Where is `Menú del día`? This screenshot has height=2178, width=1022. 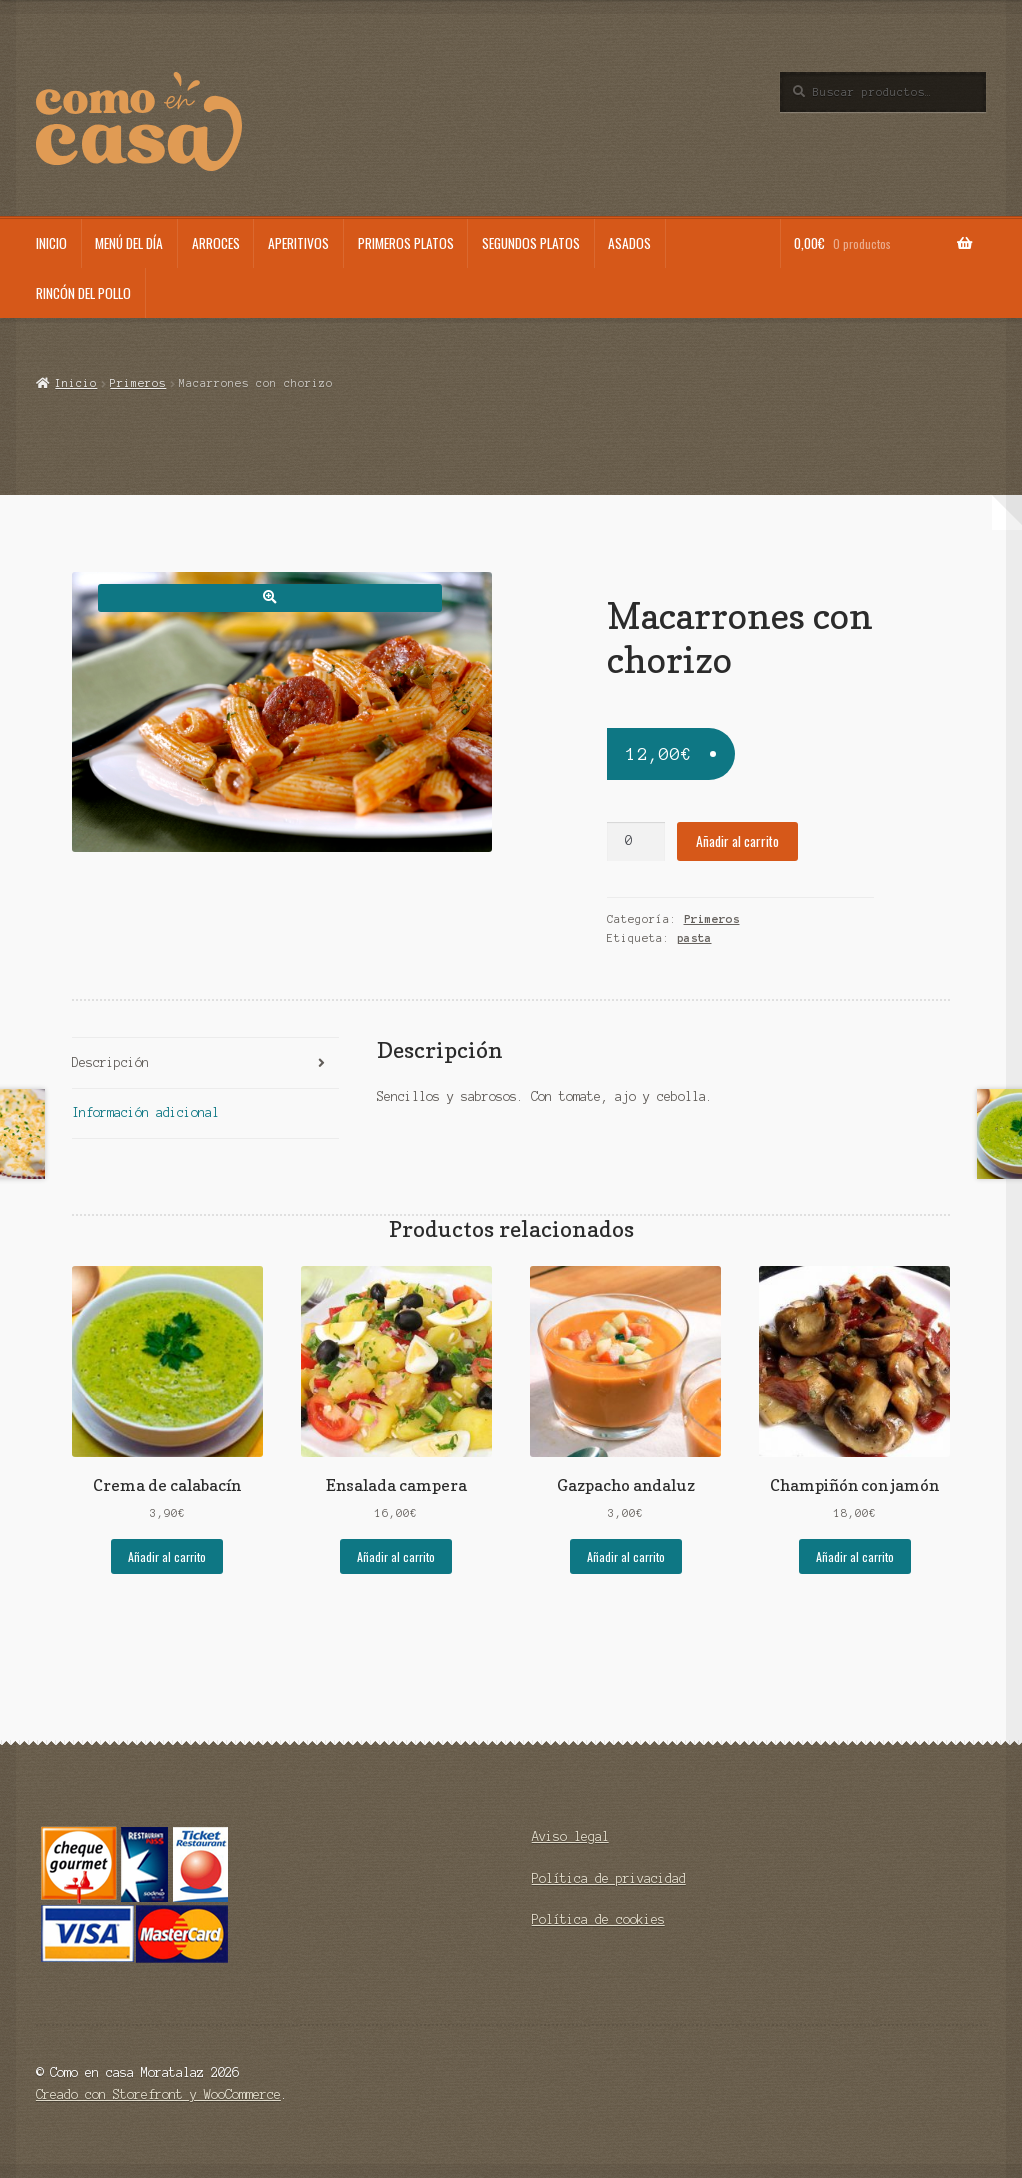
Menú del día is located at coordinates (129, 243).